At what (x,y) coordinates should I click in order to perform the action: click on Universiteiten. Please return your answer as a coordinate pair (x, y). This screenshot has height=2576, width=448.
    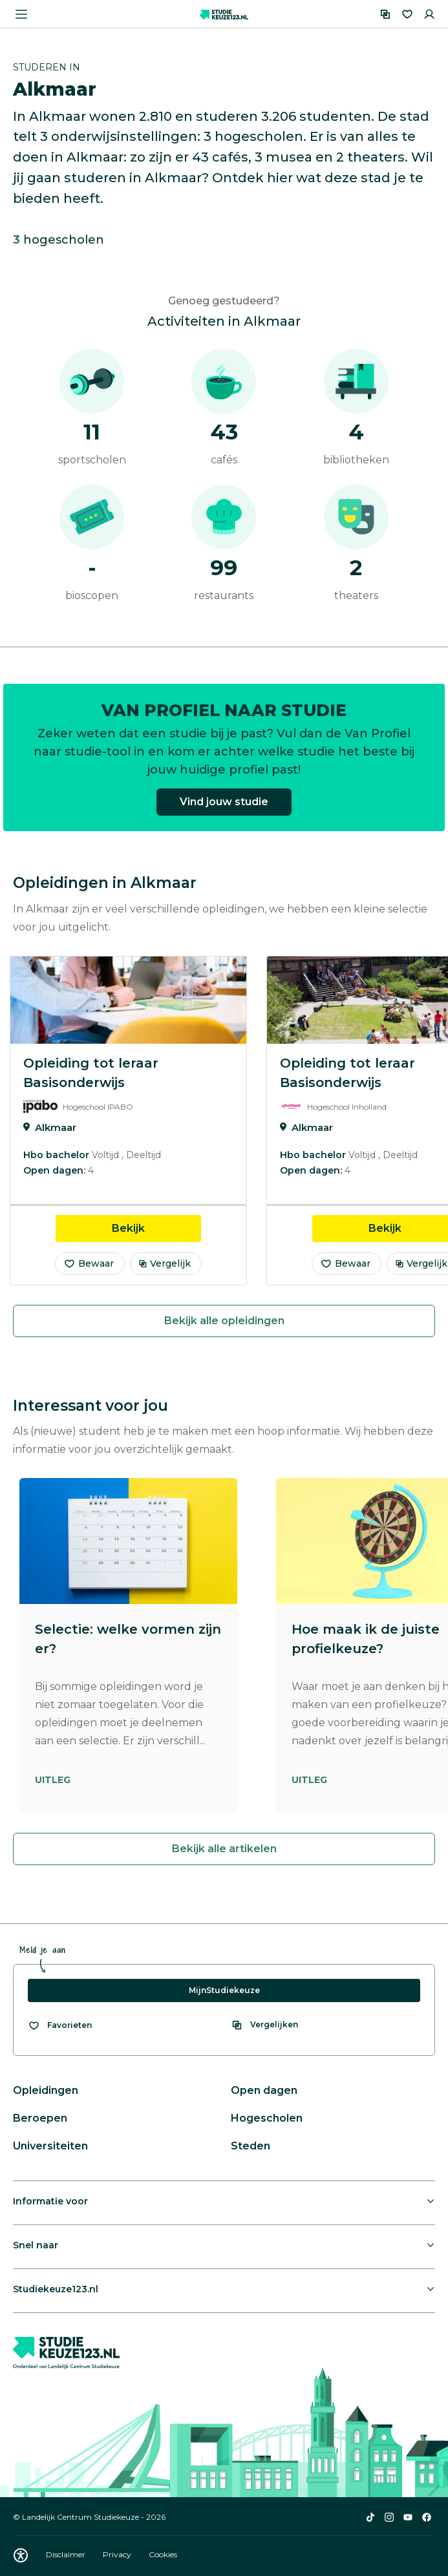
    Looking at the image, I should click on (50, 2146).